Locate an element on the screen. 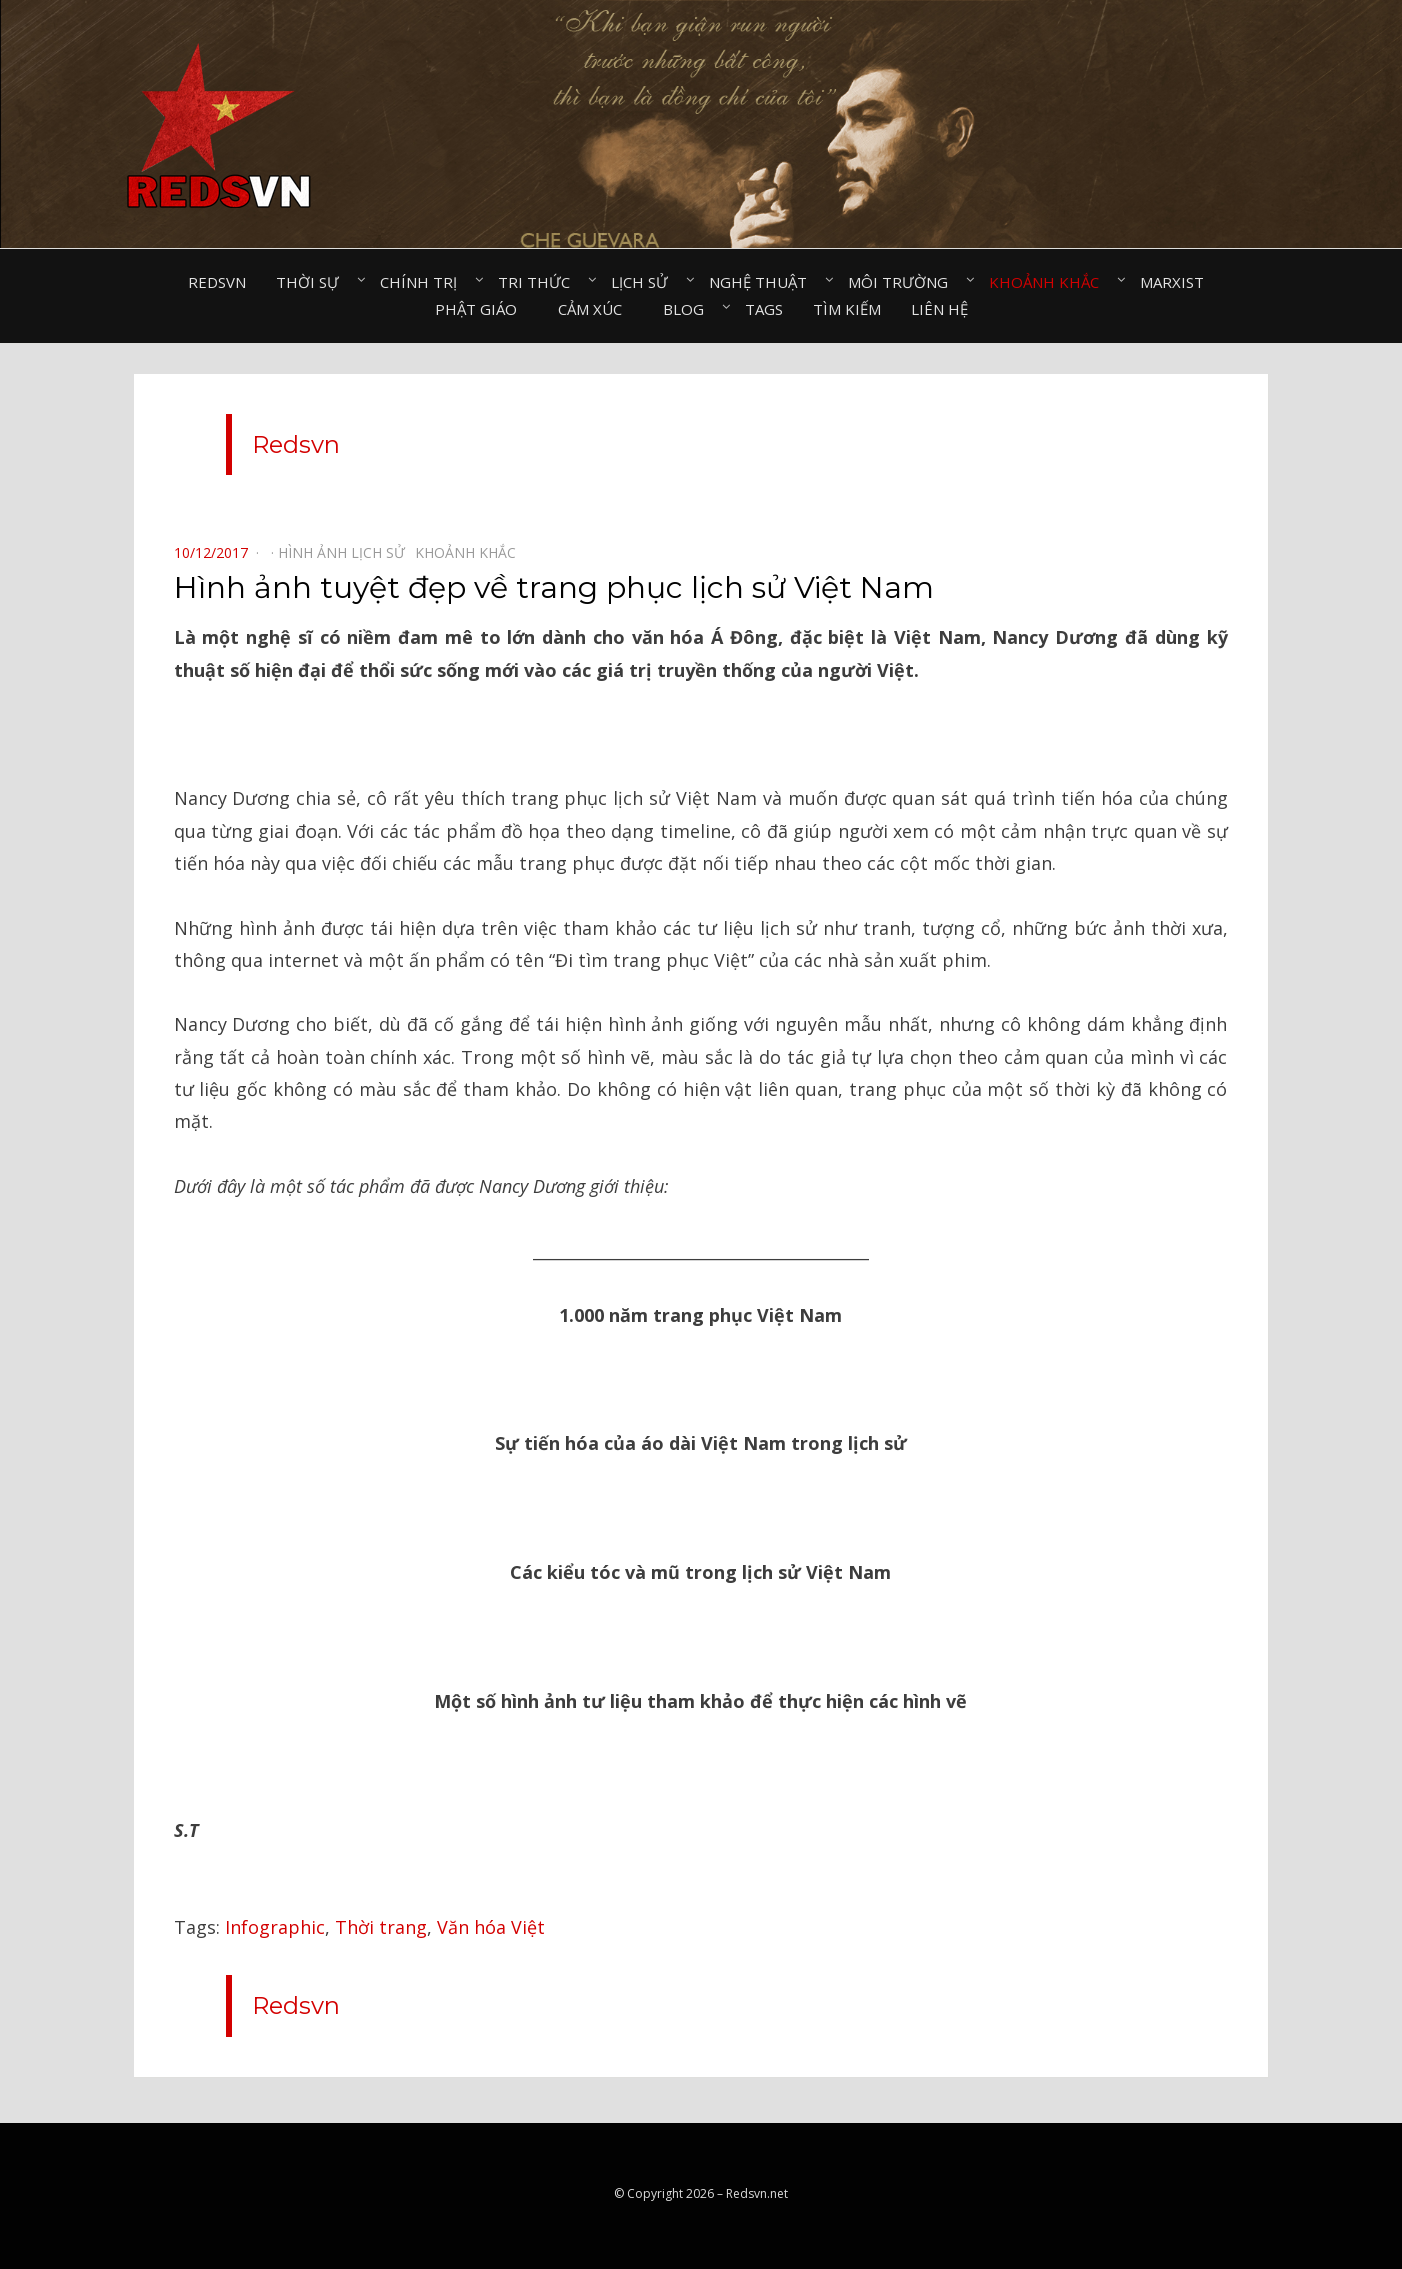  Hình ảnh lịch sử⠀ is located at coordinates (346, 552).